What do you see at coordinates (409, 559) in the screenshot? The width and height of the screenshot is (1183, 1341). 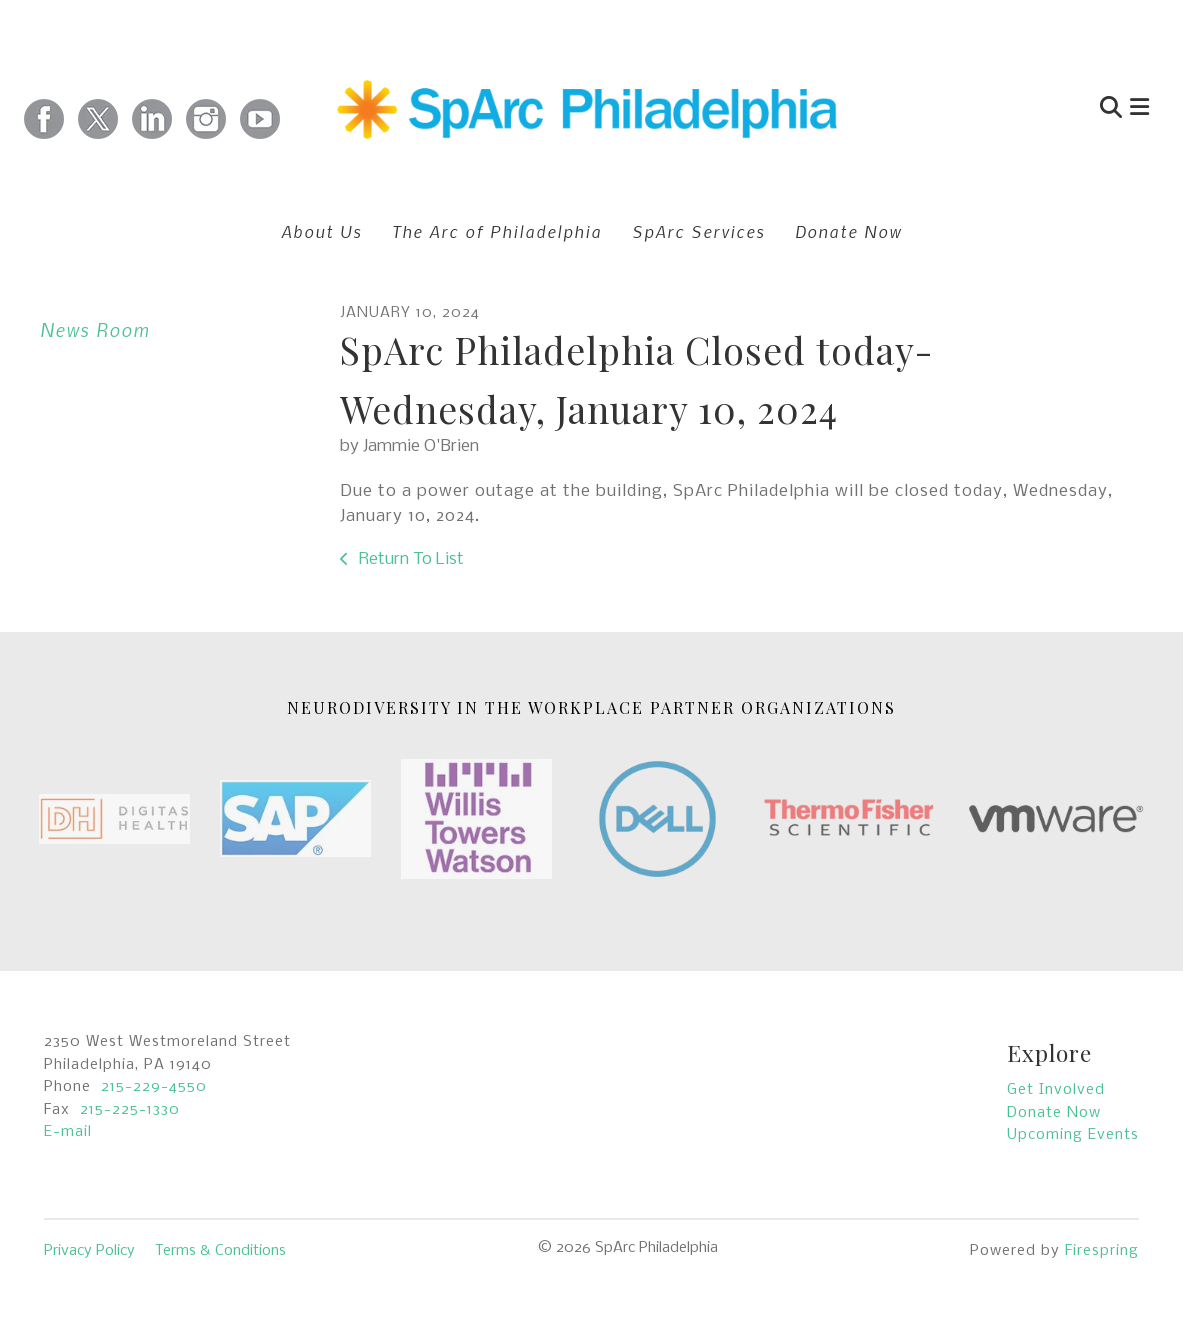 I see `Return To List` at bounding box center [409, 559].